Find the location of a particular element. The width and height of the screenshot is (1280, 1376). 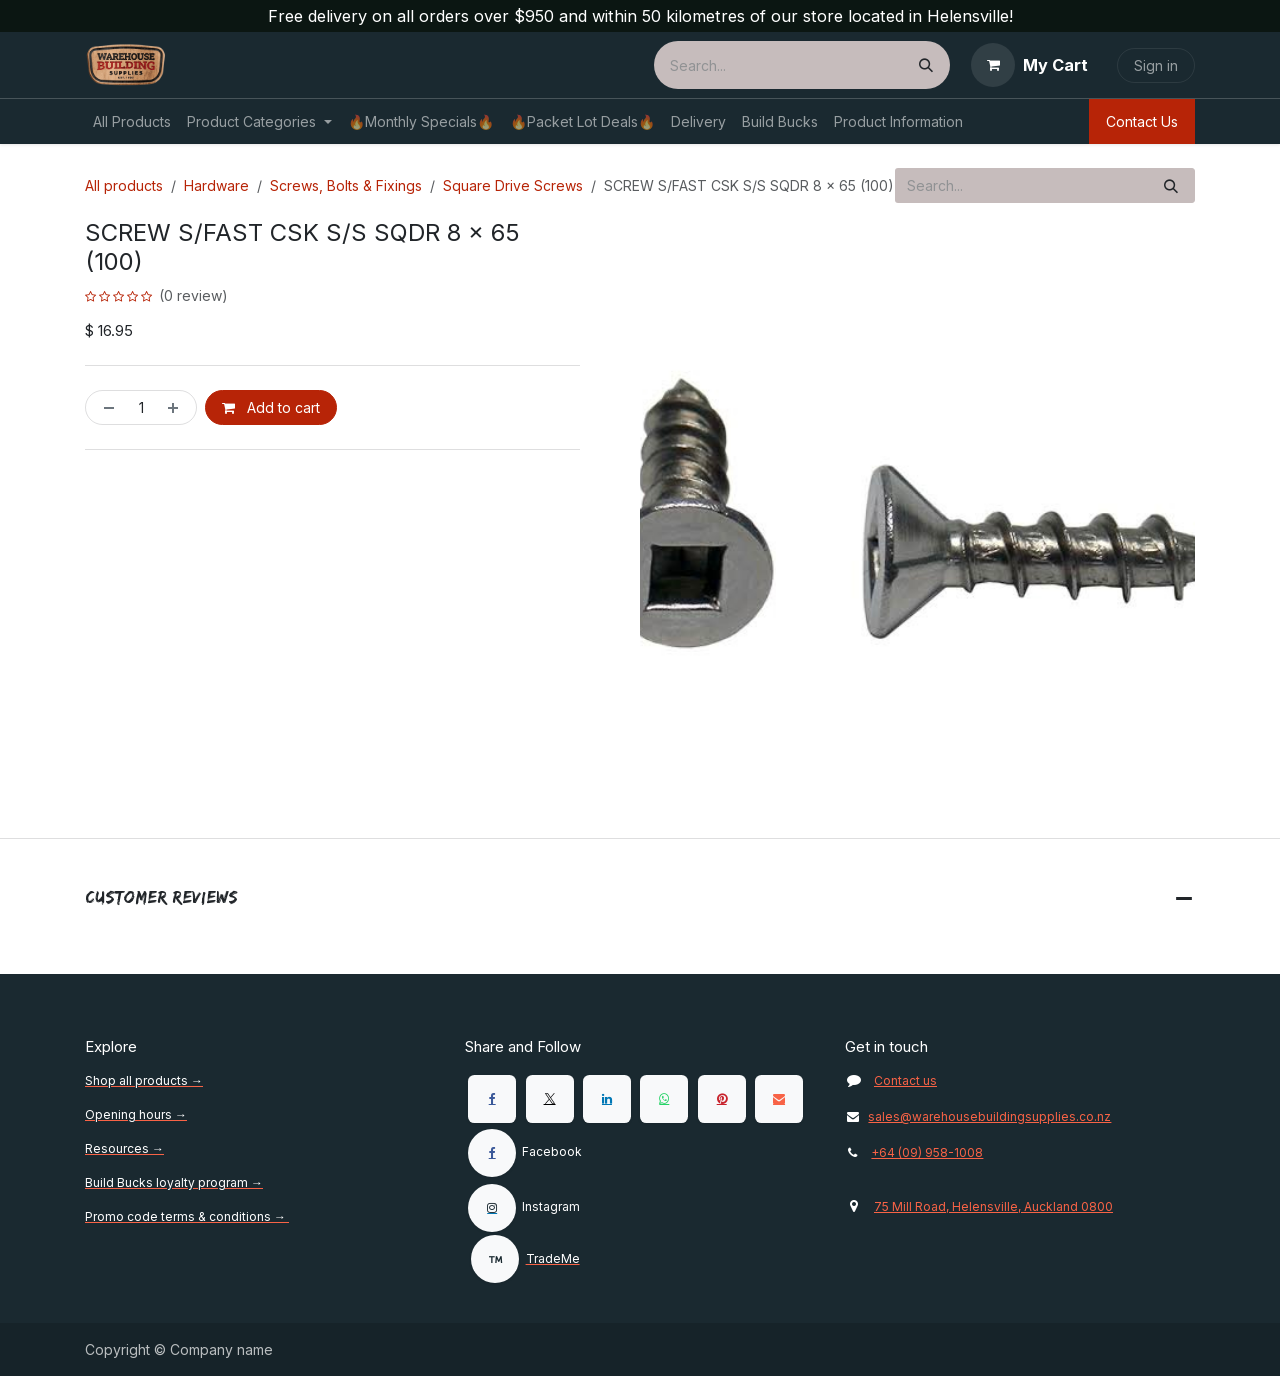

[eCommerce cart] is located at coordinates (1029, 65).